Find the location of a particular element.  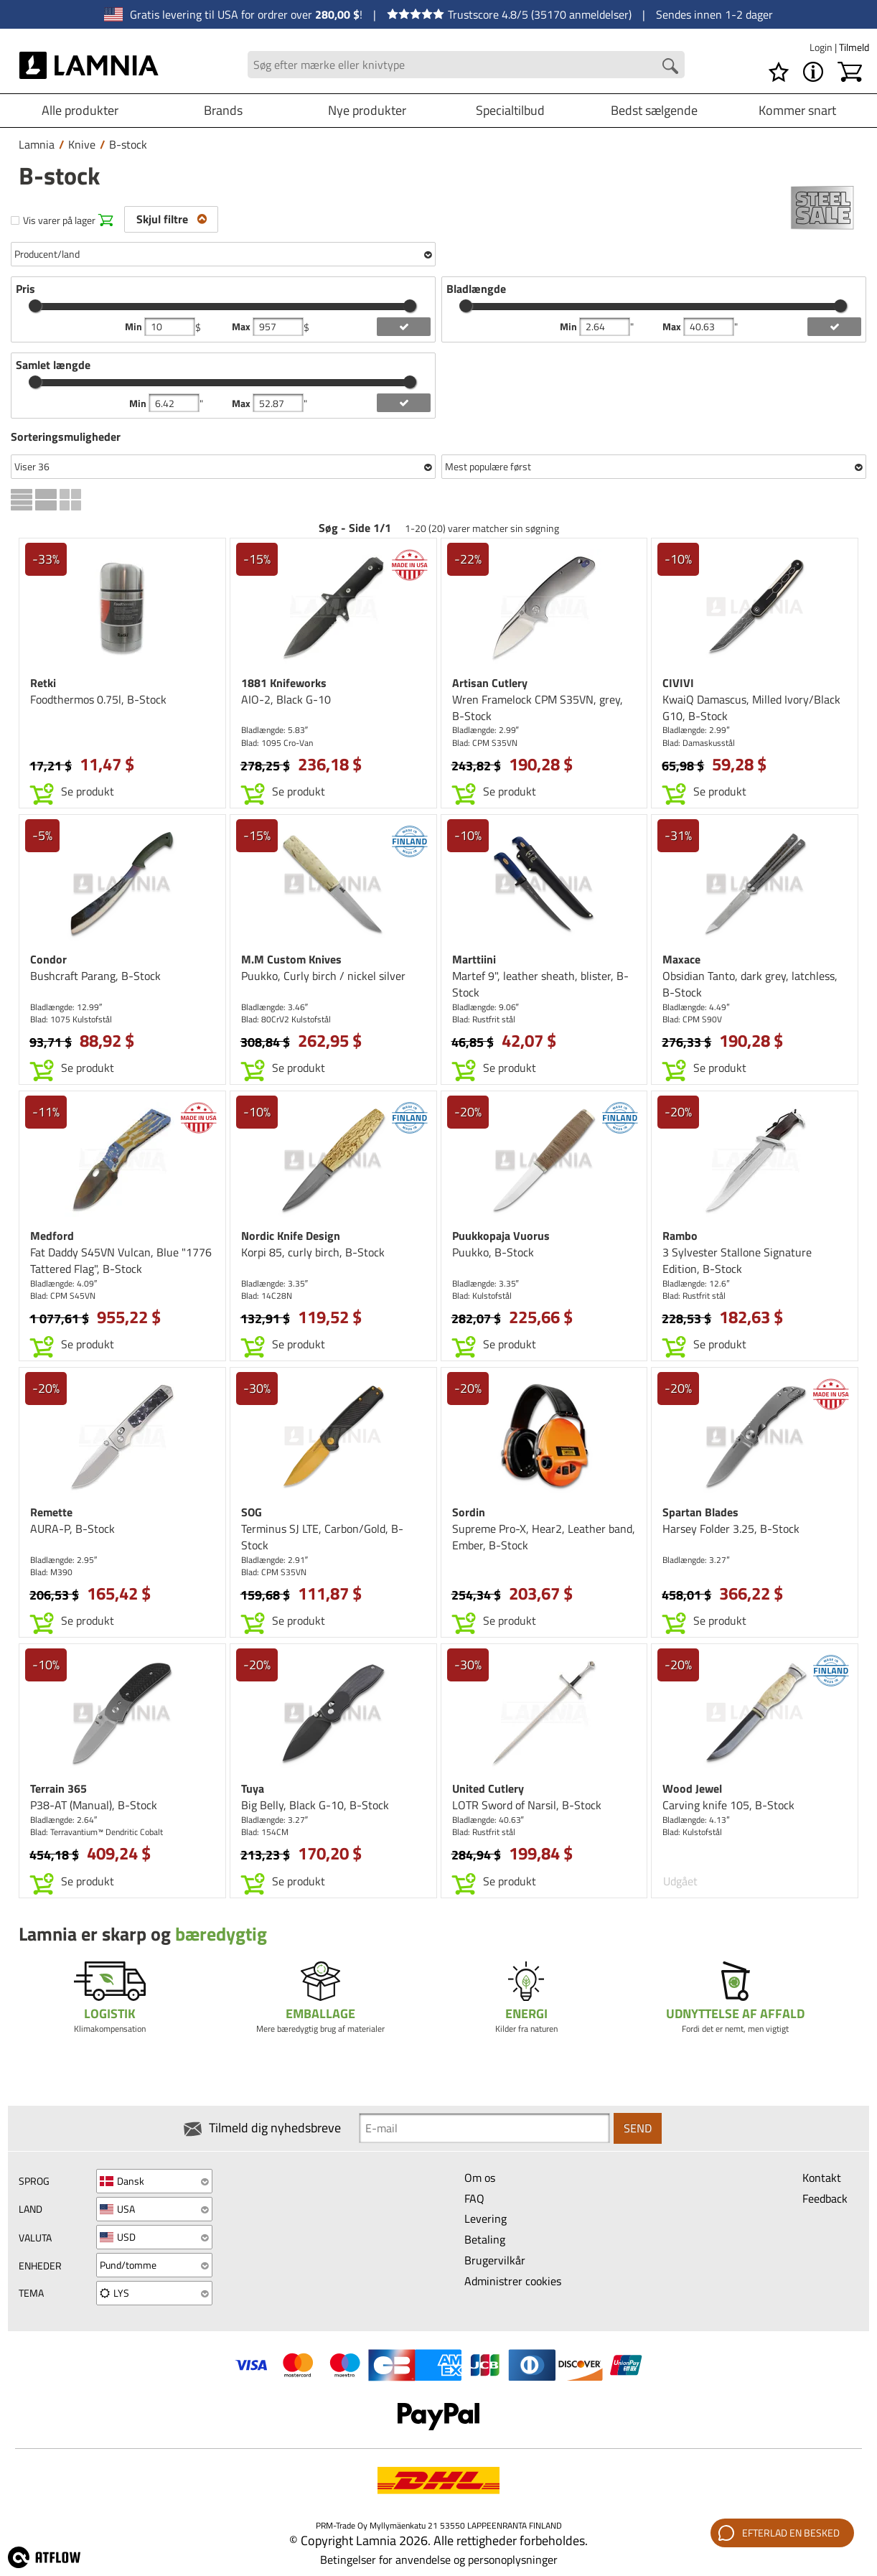

Blad: 1075 Kulstofstål is located at coordinates (71, 1019).